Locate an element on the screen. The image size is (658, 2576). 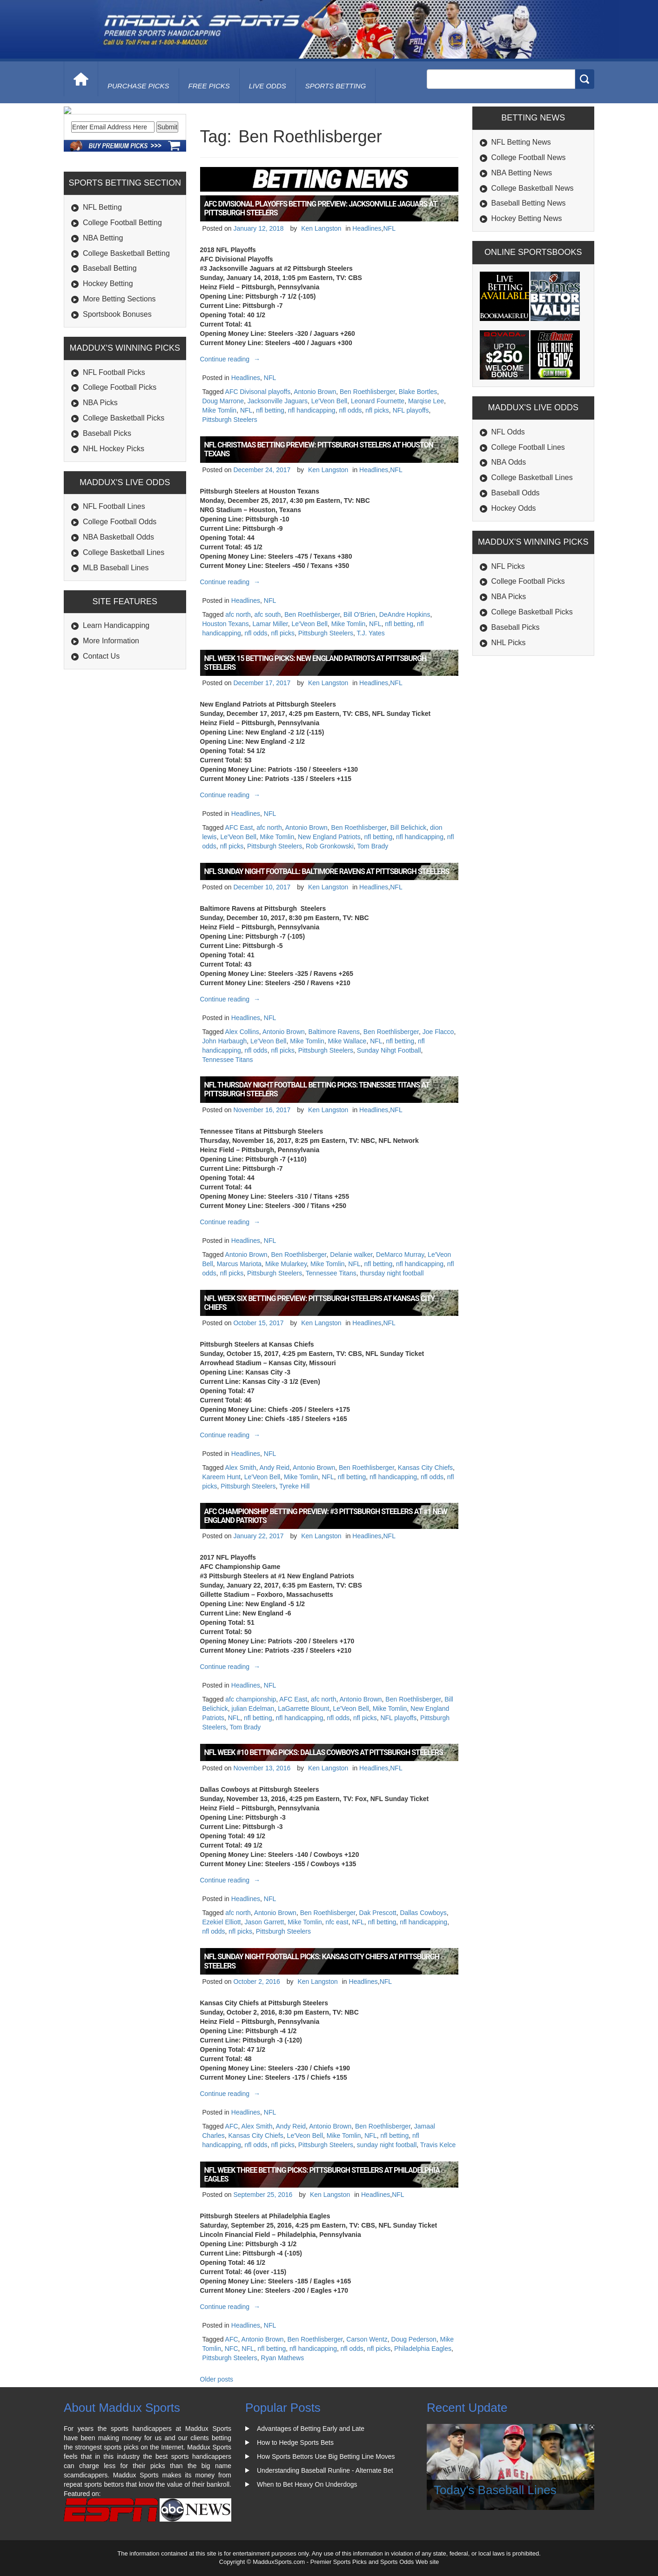
Lamar Miller is located at coordinates (270, 623).